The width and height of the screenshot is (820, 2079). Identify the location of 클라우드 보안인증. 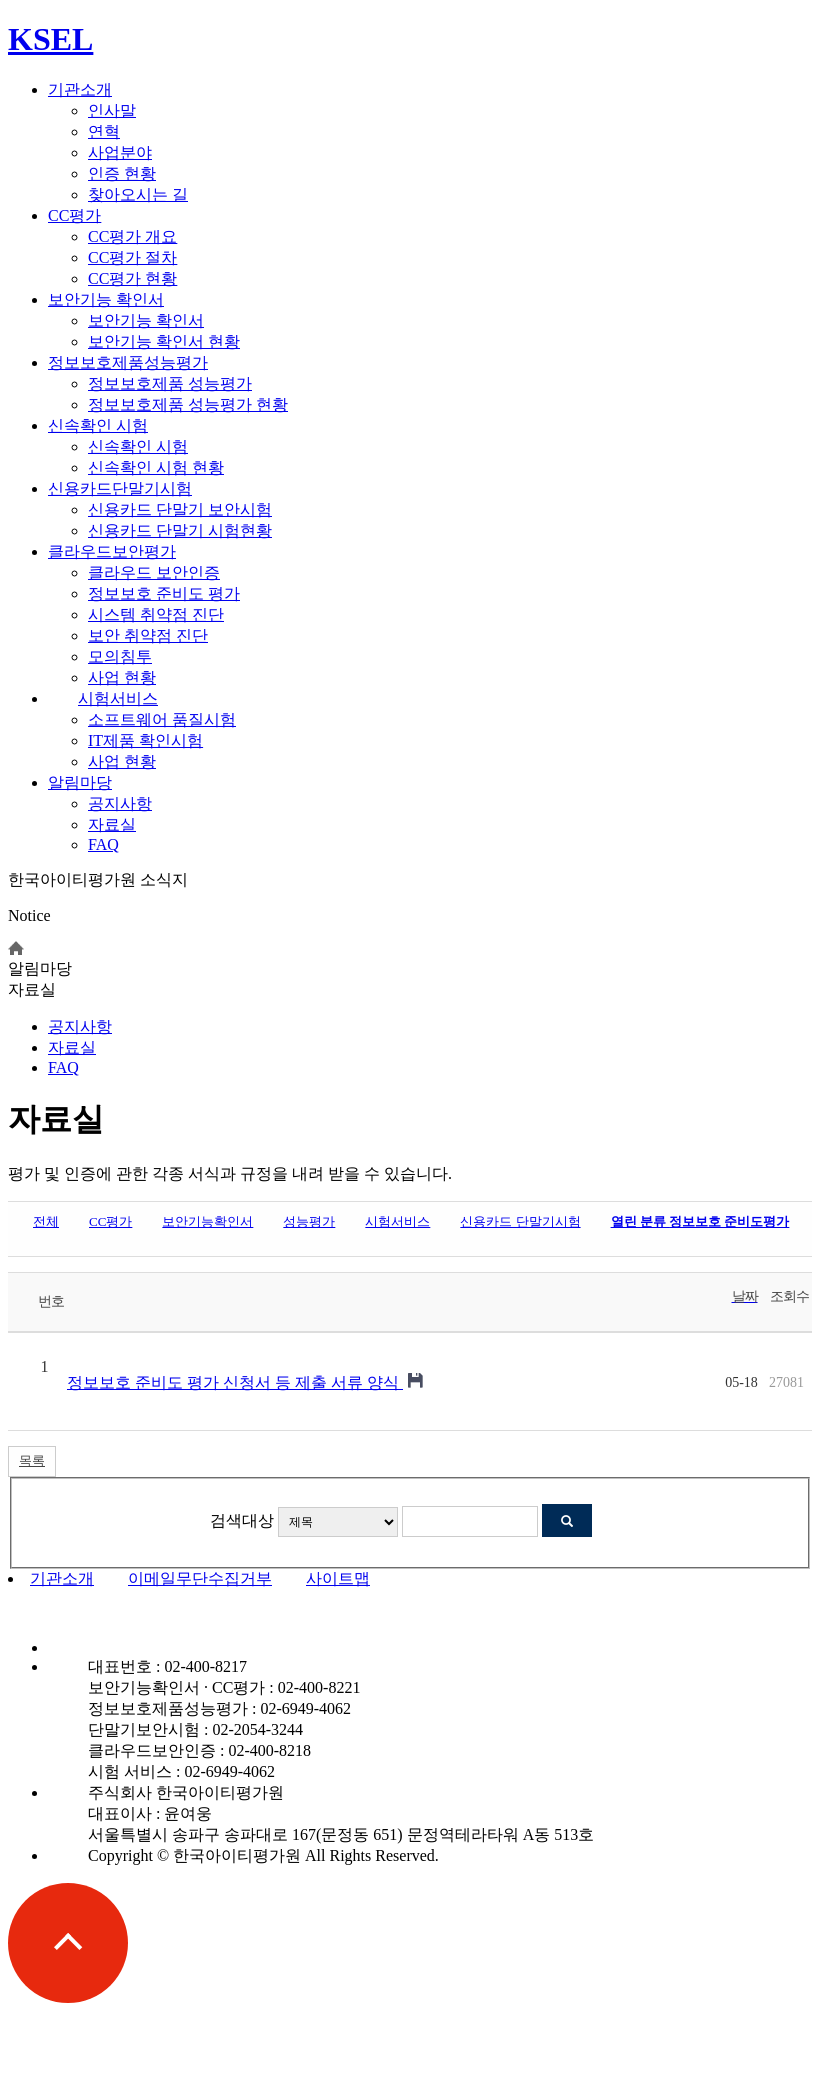
(154, 572).